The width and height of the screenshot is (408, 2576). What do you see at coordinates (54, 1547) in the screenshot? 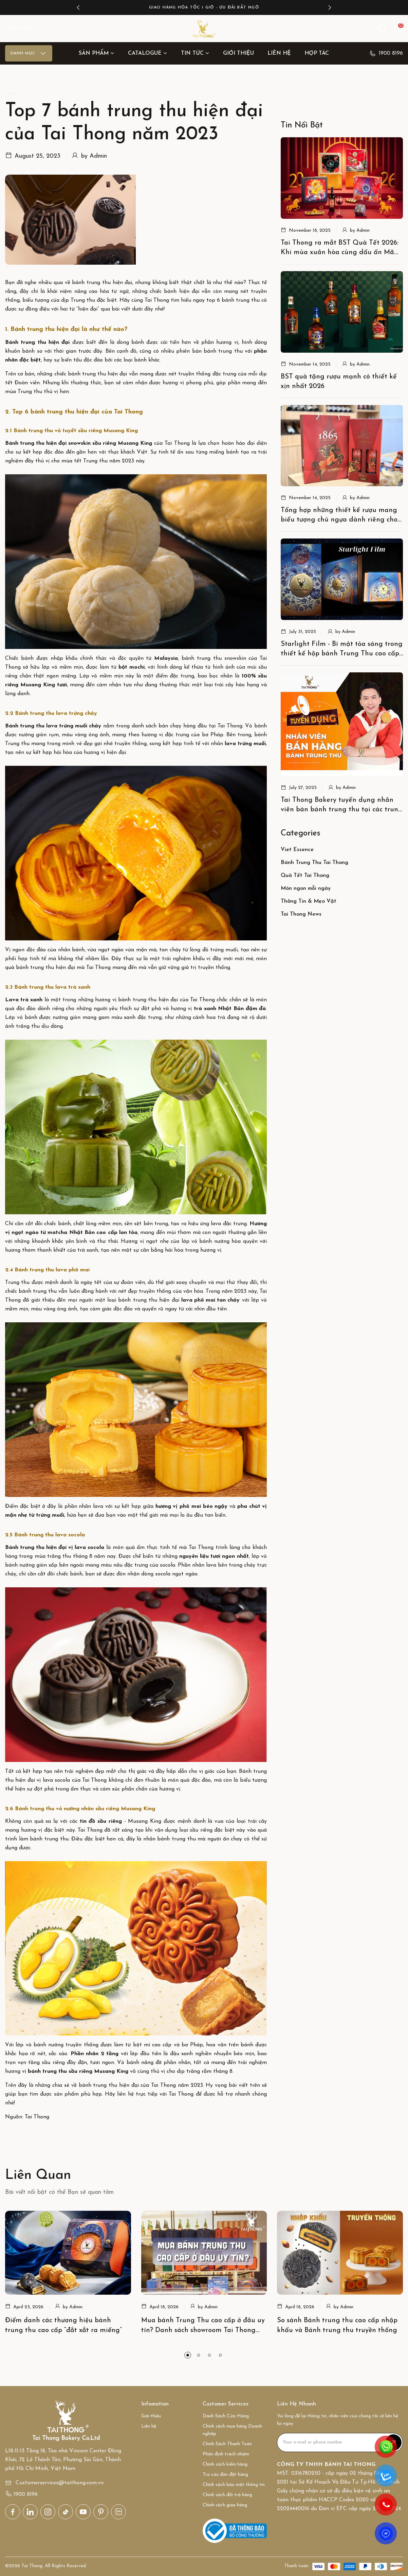
I see `Bánh trung thu hiện đại vị lava socola` at bounding box center [54, 1547].